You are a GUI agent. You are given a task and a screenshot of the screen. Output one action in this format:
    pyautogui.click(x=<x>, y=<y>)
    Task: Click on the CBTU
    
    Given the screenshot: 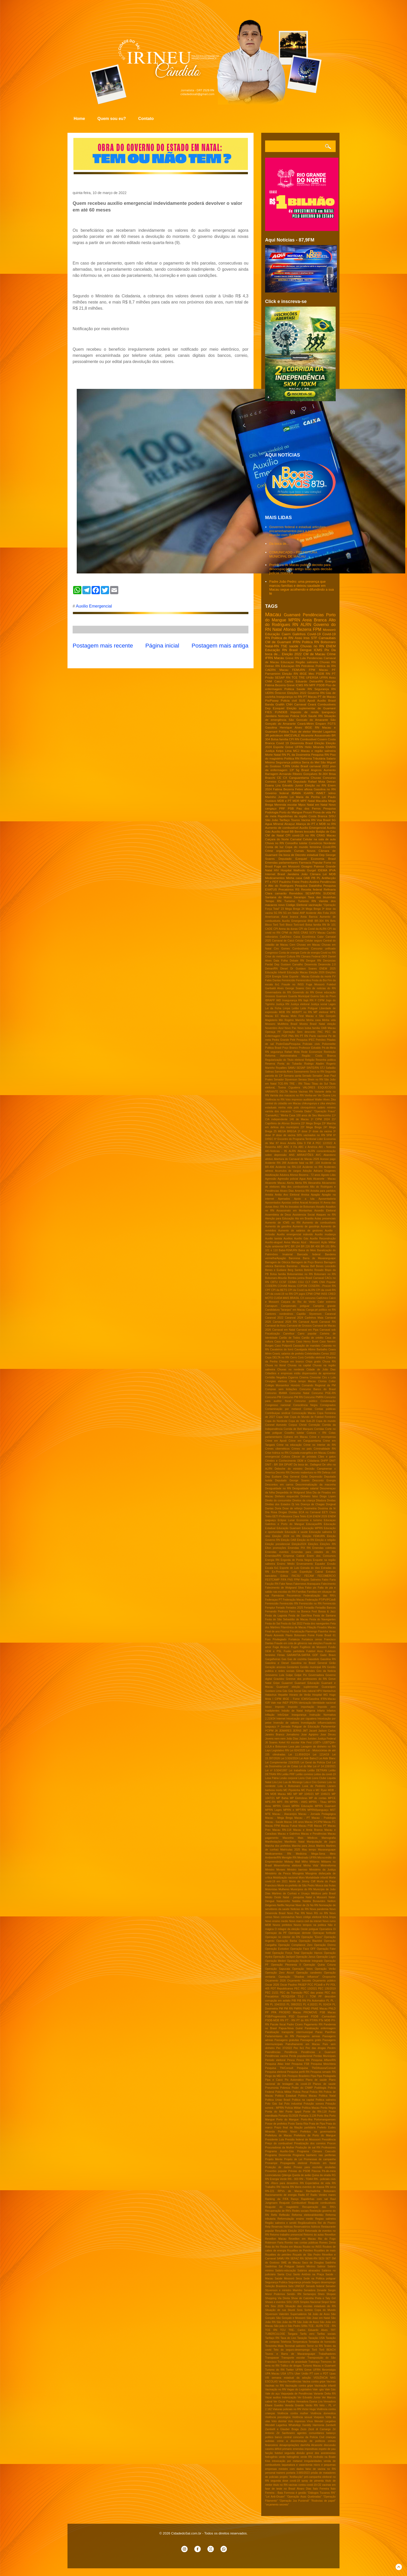 What is the action you would take?
    pyautogui.click(x=274, y=1282)
    